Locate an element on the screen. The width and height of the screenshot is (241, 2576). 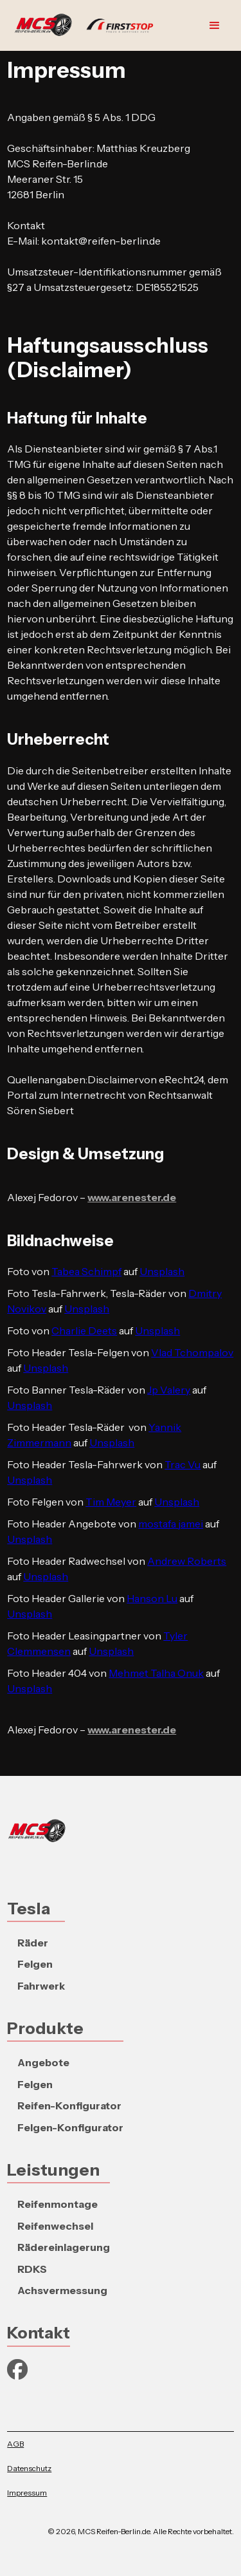
Angebote is located at coordinates (43, 2062).